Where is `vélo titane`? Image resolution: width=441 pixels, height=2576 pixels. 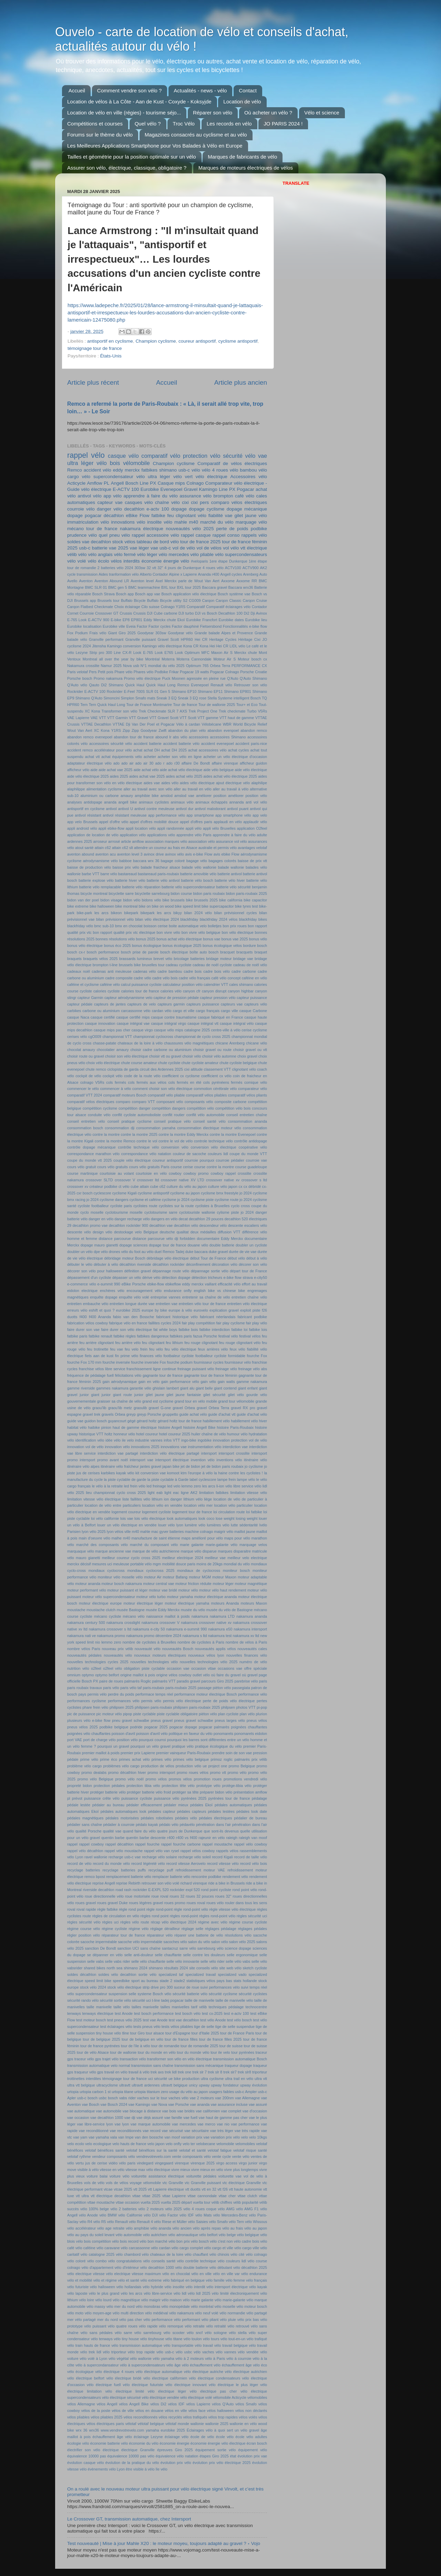
vélo titane is located at coordinates (174, 2339).